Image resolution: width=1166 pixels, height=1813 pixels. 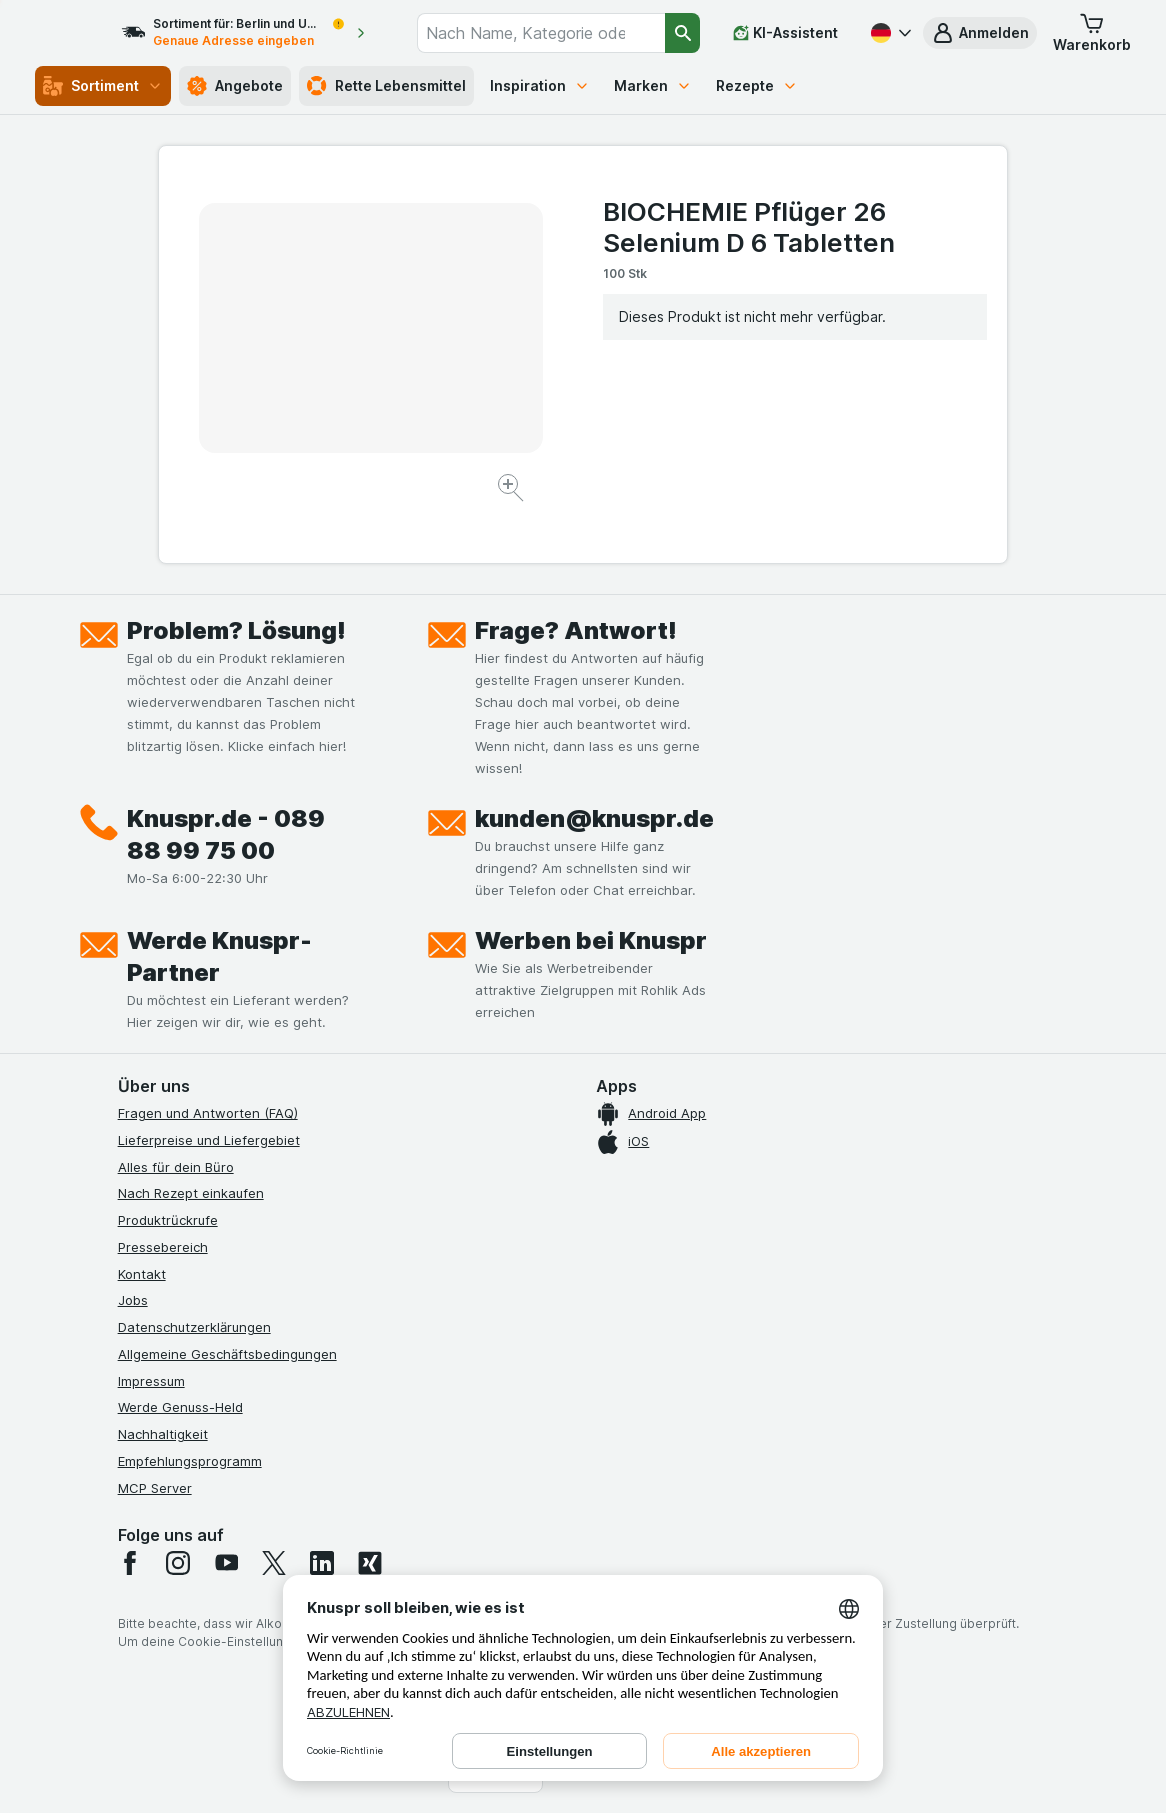 I want to click on Kontakt, so click(x=142, y=1274).